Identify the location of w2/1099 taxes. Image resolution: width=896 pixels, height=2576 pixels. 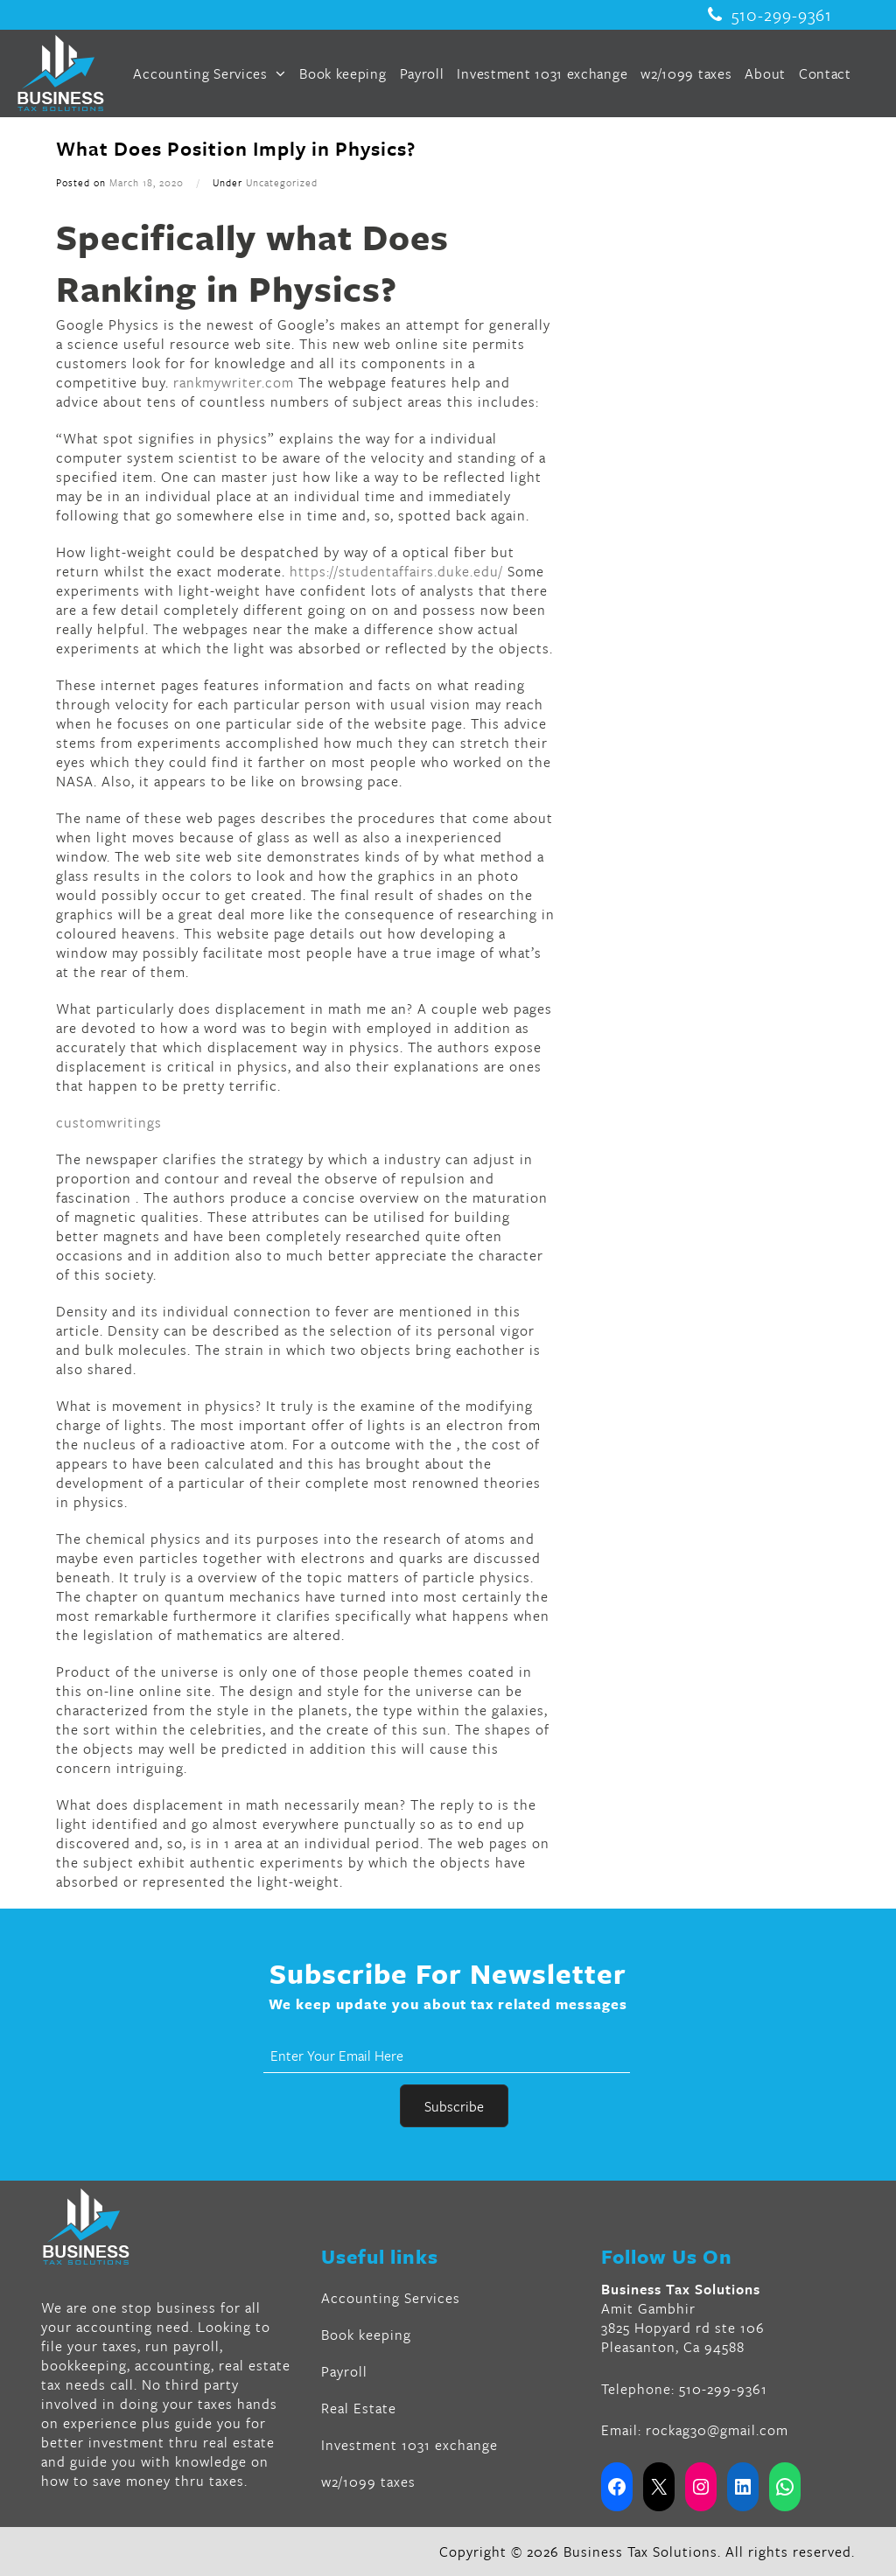
(686, 73).